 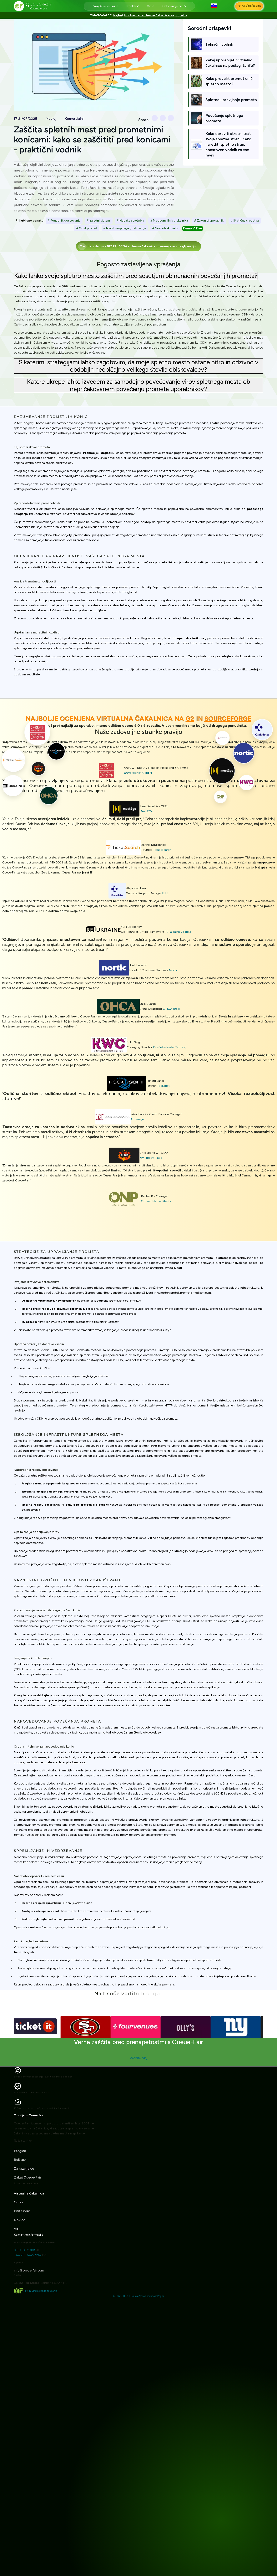 What do you see at coordinates (74, 118) in the screenshot?
I see `Komercialni` at bounding box center [74, 118].